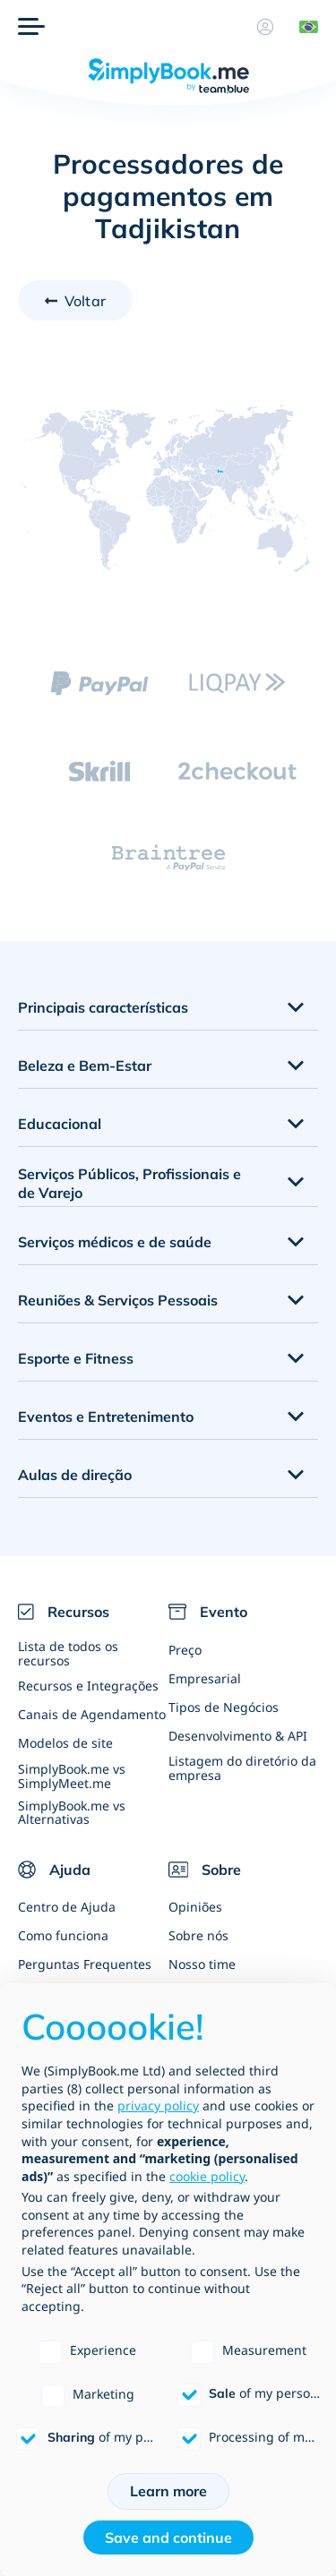 This screenshot has width=336, height=2576. What do you see at coordinates (237, 1735) in the screenshot?
I see `Desenvolvimento & API` at bounding box center [237, 1735].